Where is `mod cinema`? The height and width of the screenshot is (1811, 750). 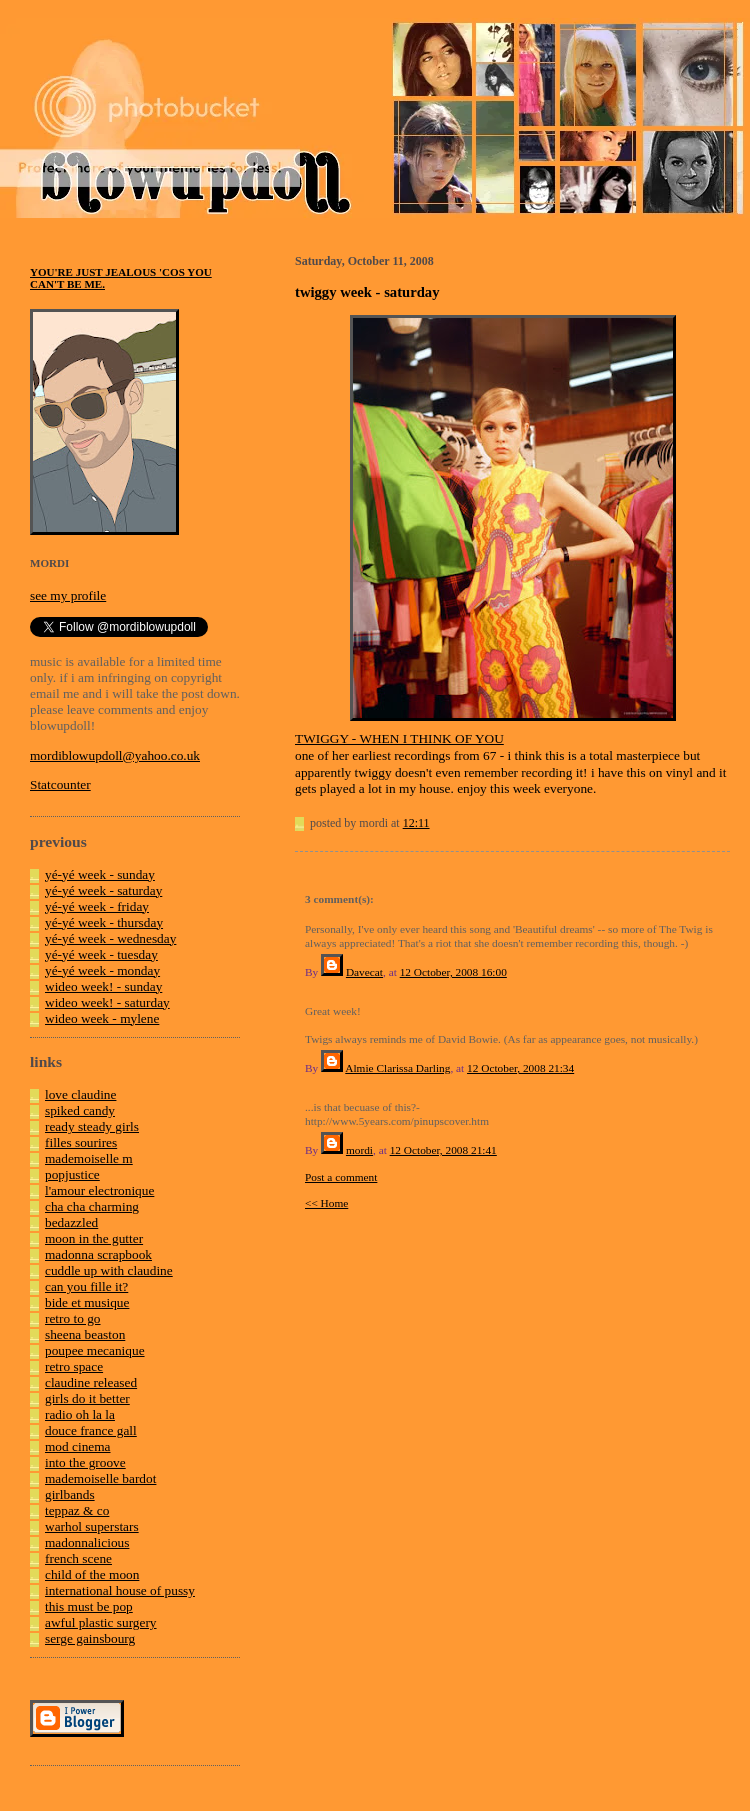
mod cinema is located at coordinates (78, 1446).